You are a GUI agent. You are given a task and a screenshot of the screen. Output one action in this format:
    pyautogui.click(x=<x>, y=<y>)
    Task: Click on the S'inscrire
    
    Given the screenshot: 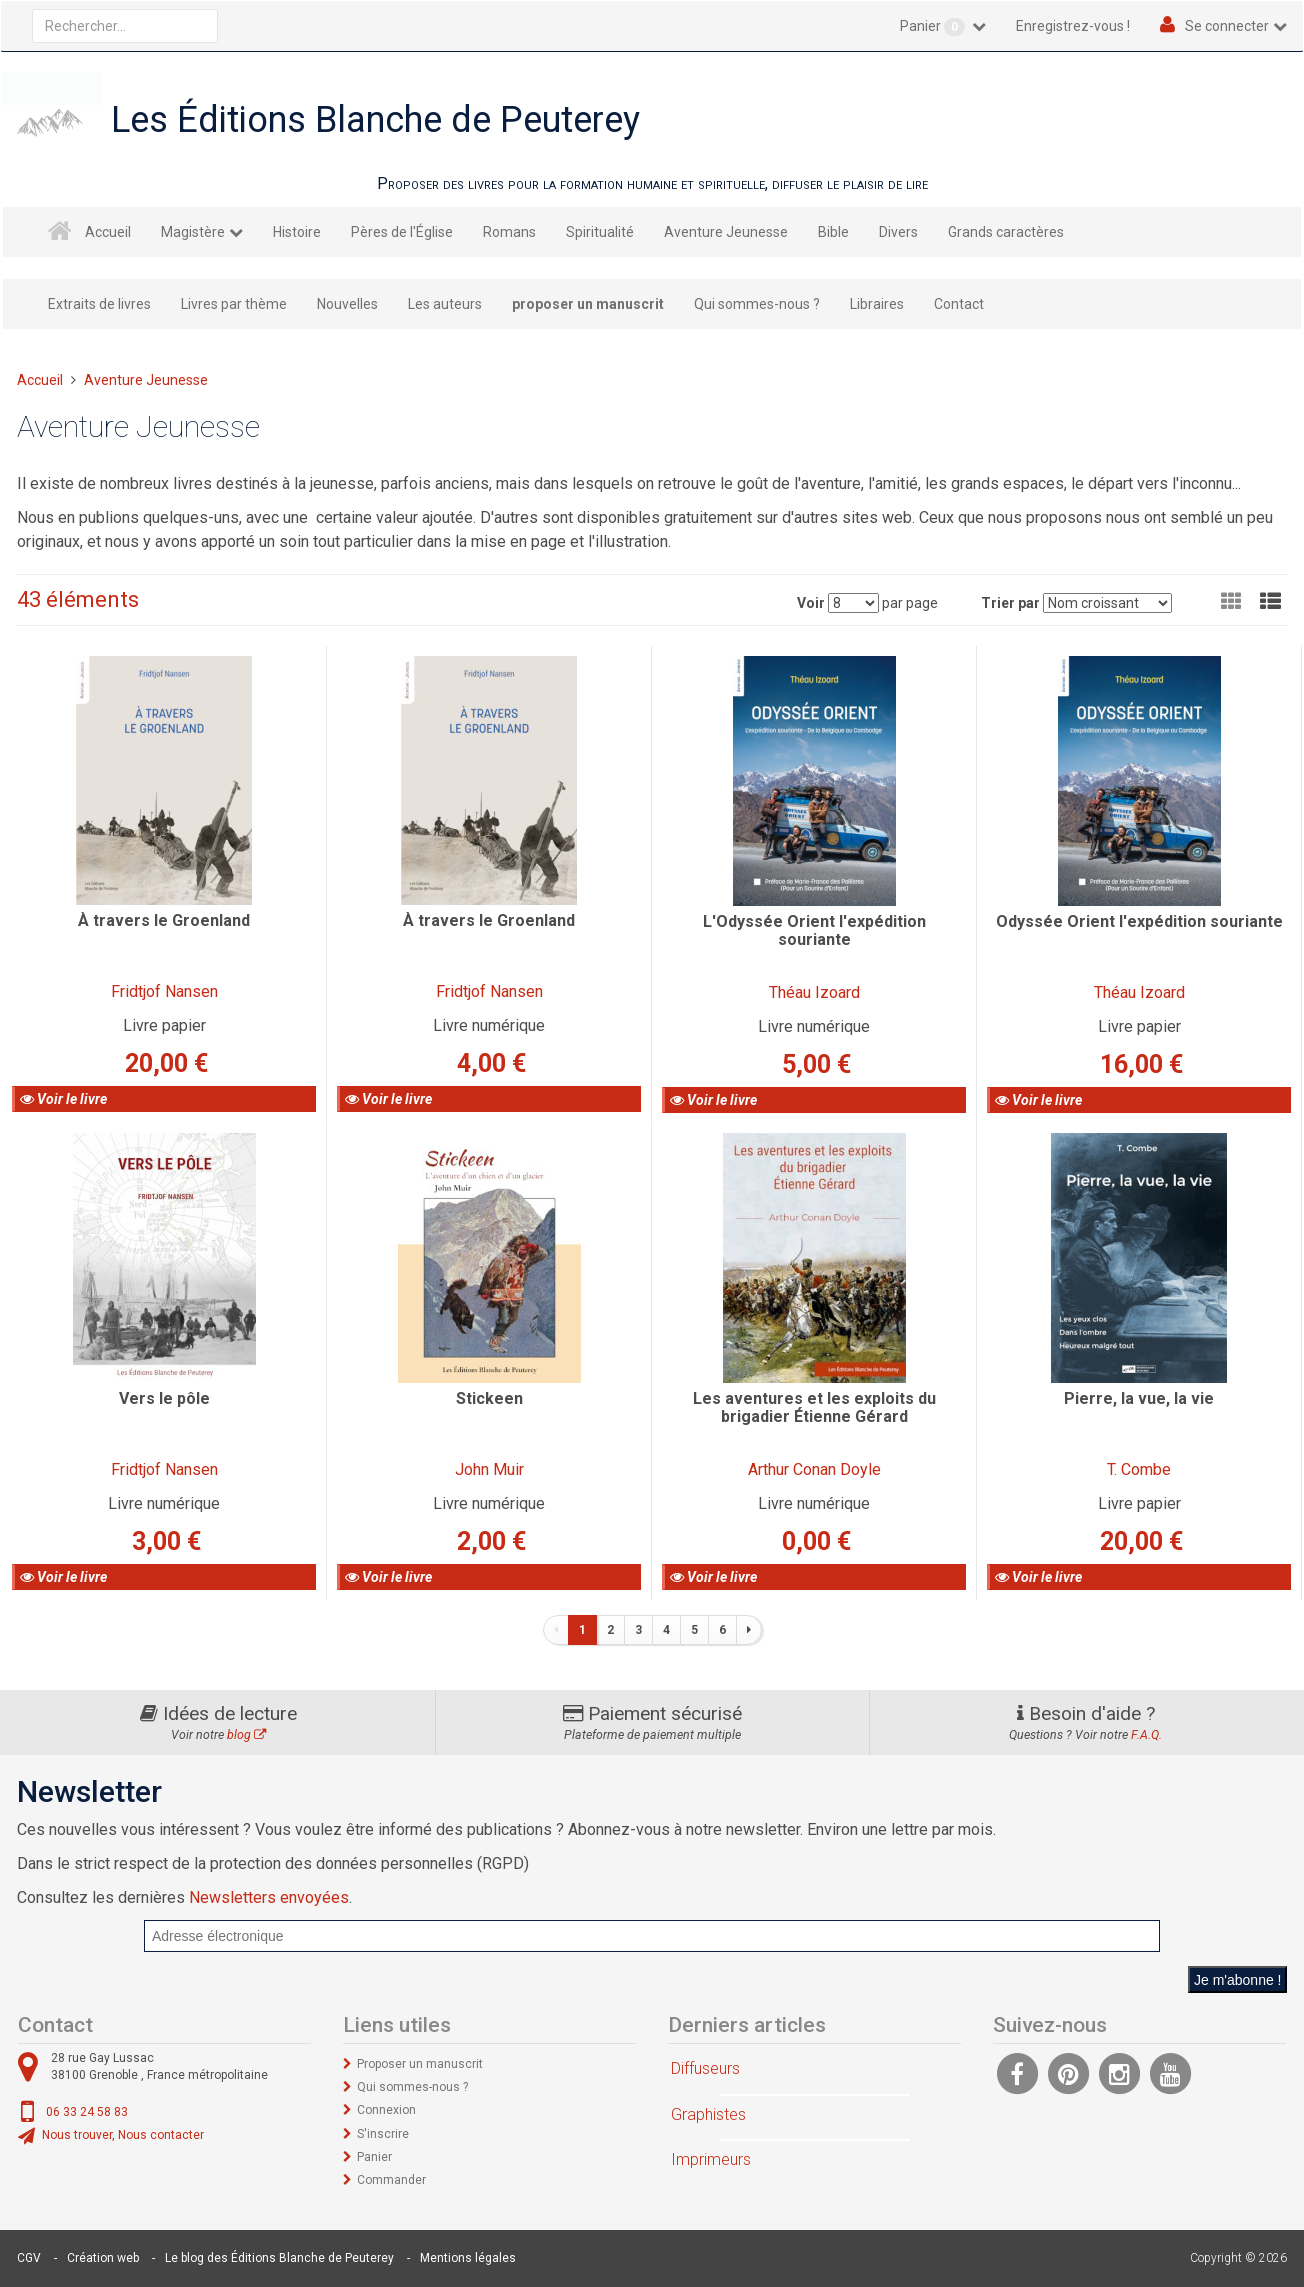 What is the action you would take?
    pyautogui.click(x=383, y=2134)
    